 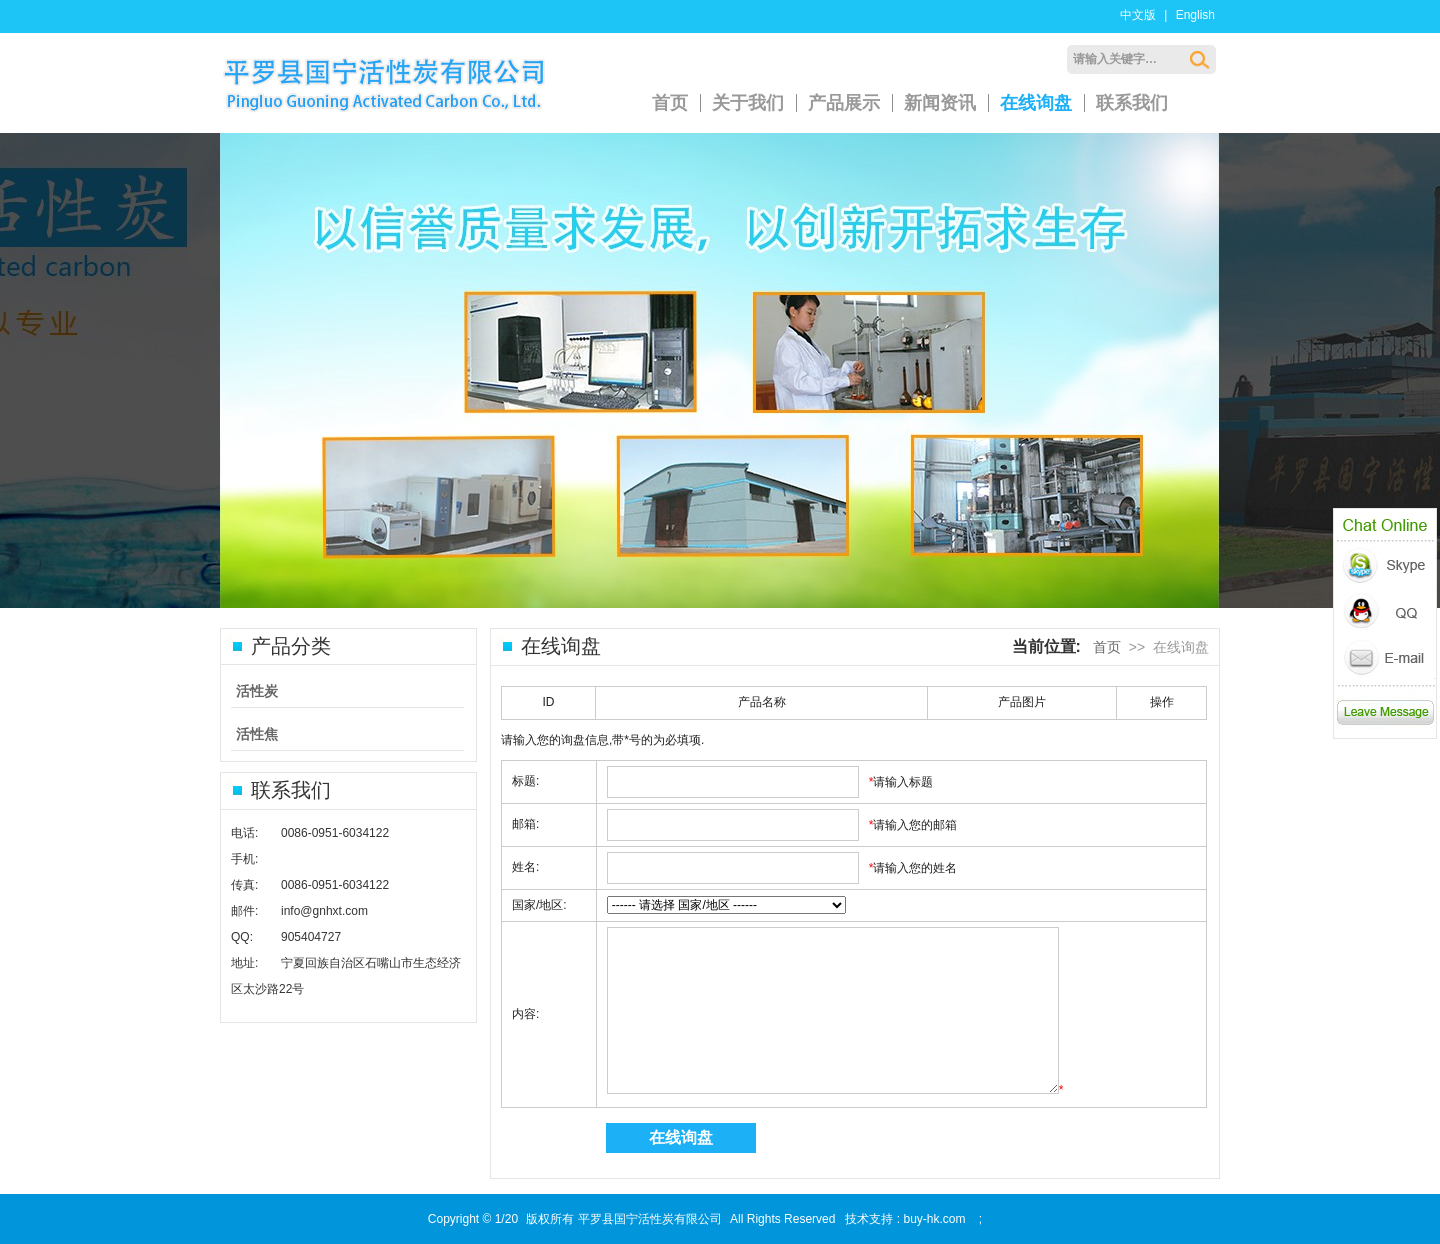 What do you see at coordinates (934, 1219) in the screenshot?
I see `buy-hk.com` at bounding box center [934, 1219].